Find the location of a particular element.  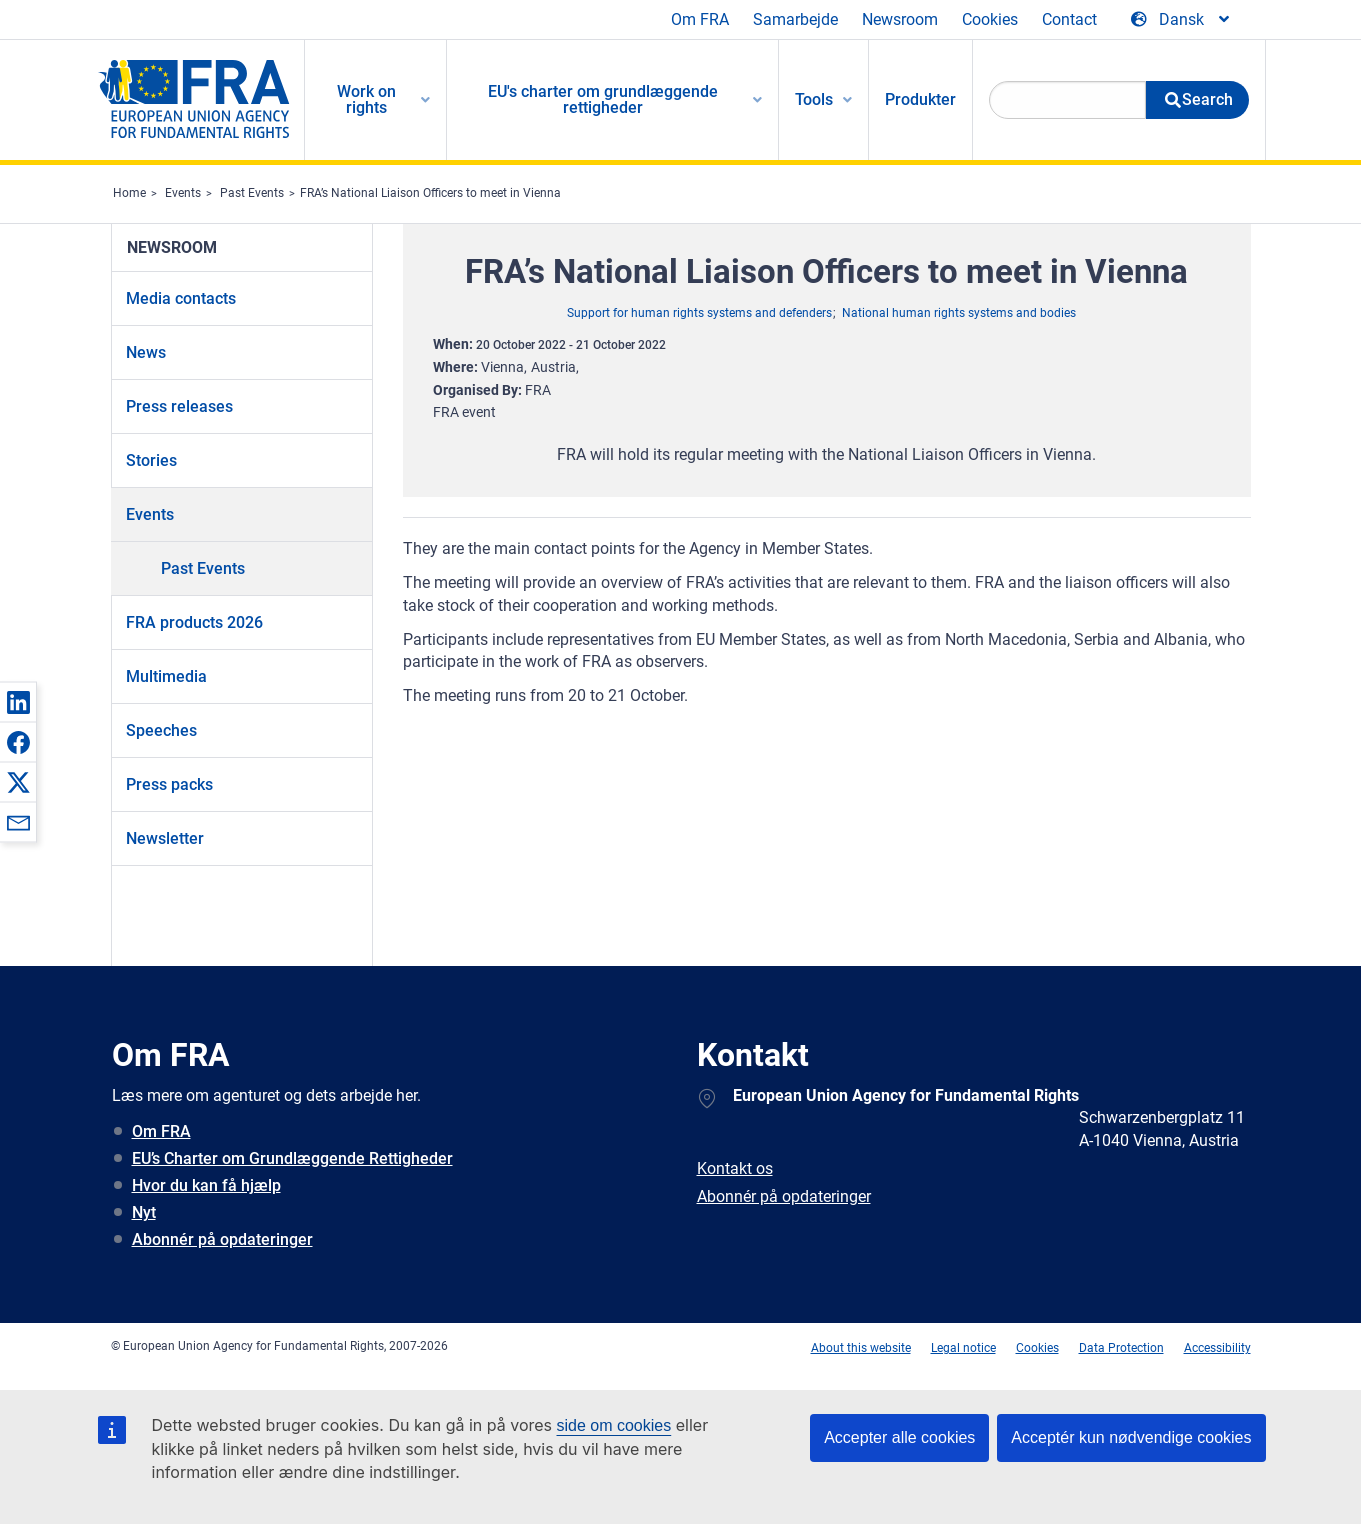

Press releases is located at coordinates (179, 406).